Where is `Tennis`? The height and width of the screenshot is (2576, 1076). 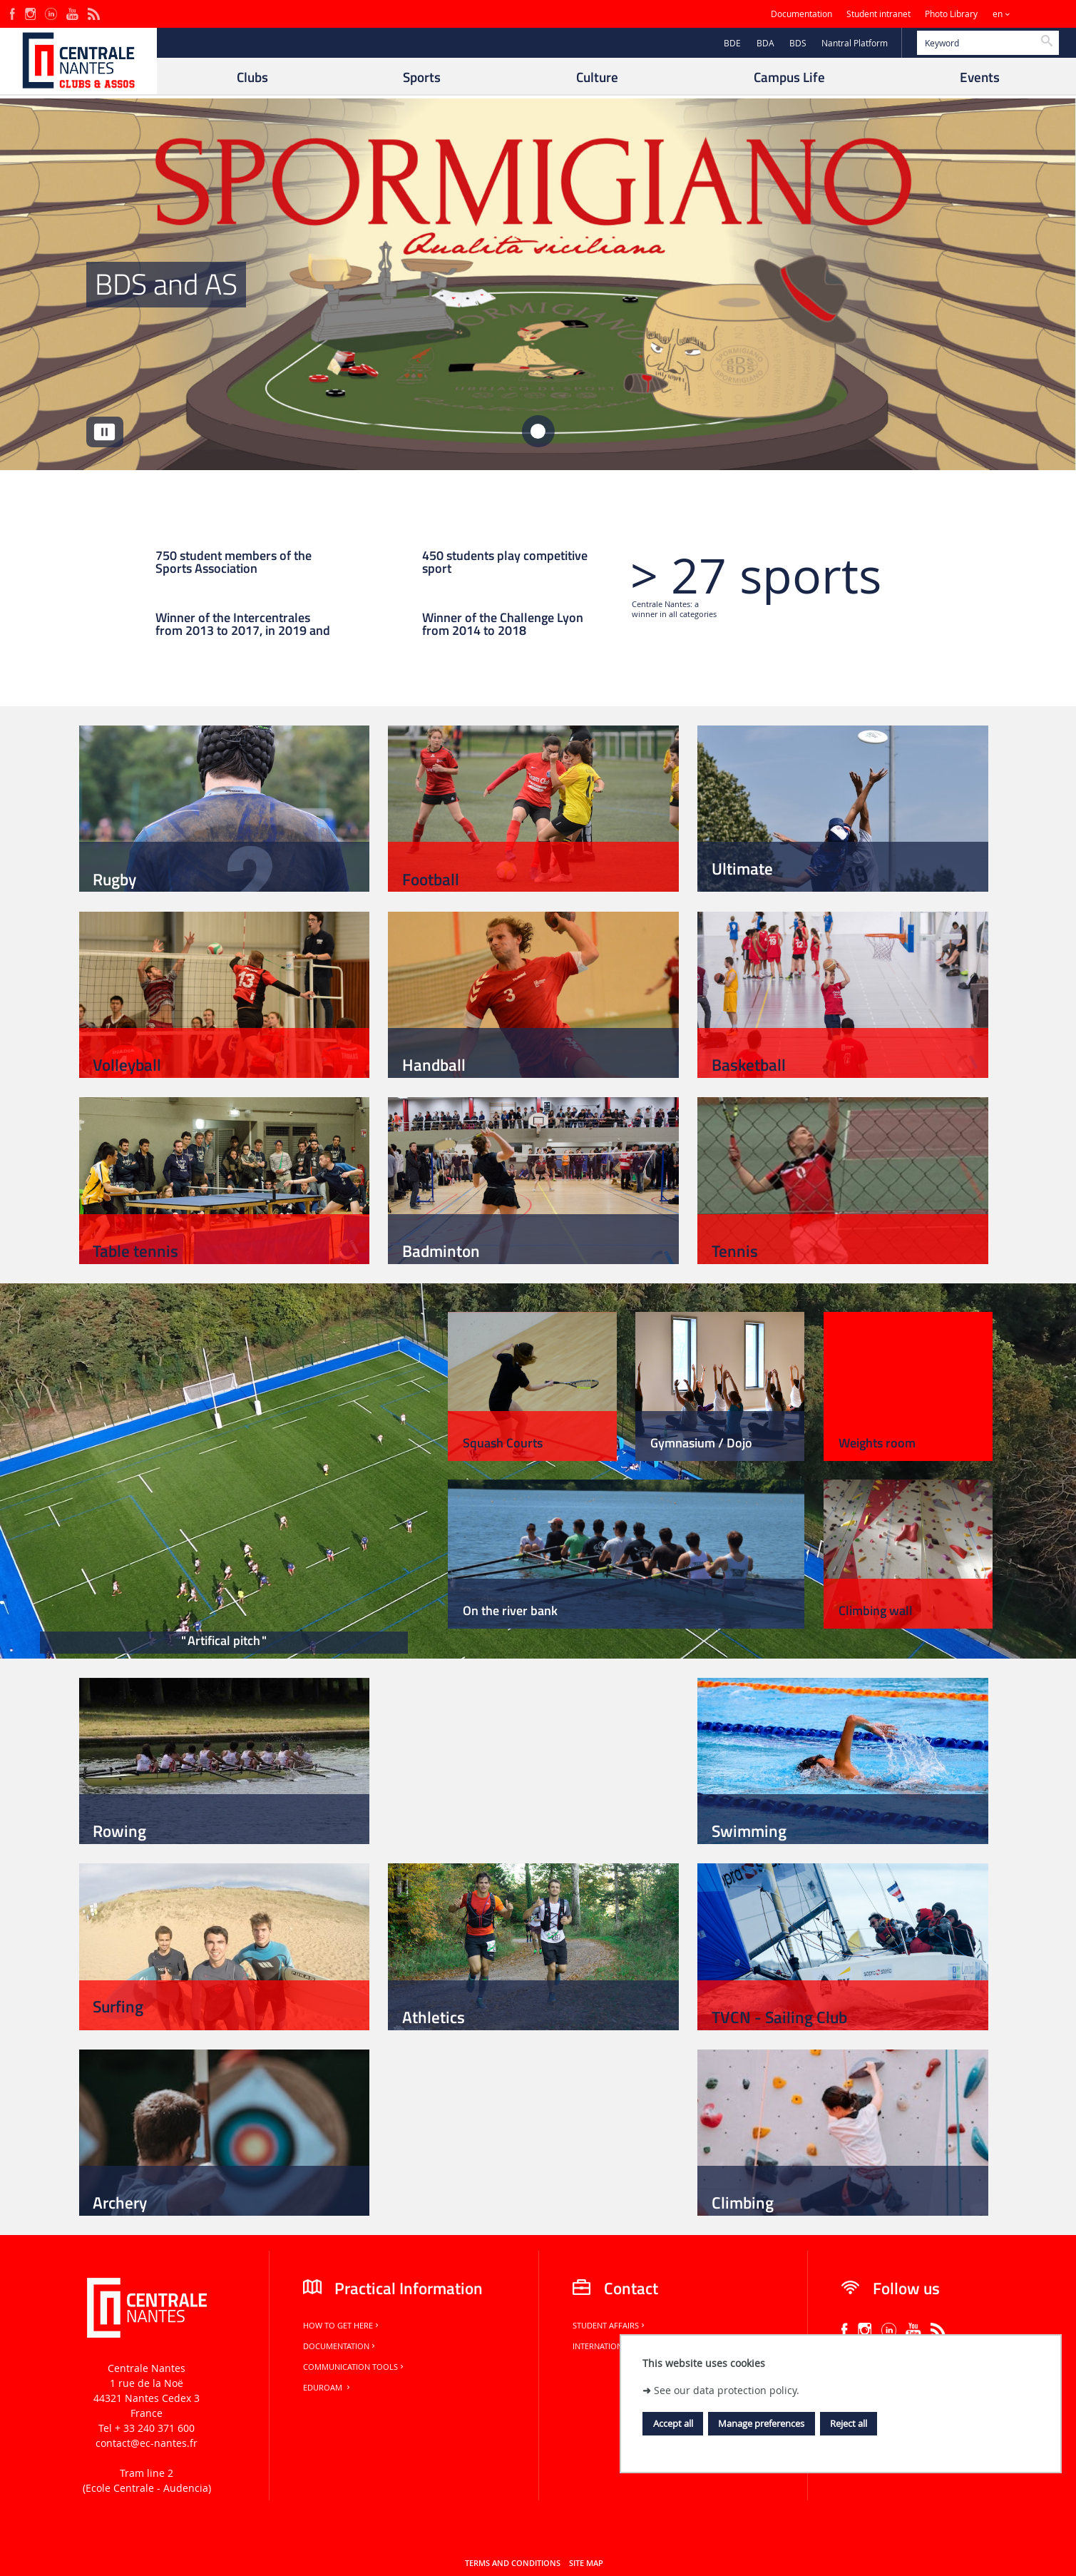 Tennis is located at coordinates (735, 1250).